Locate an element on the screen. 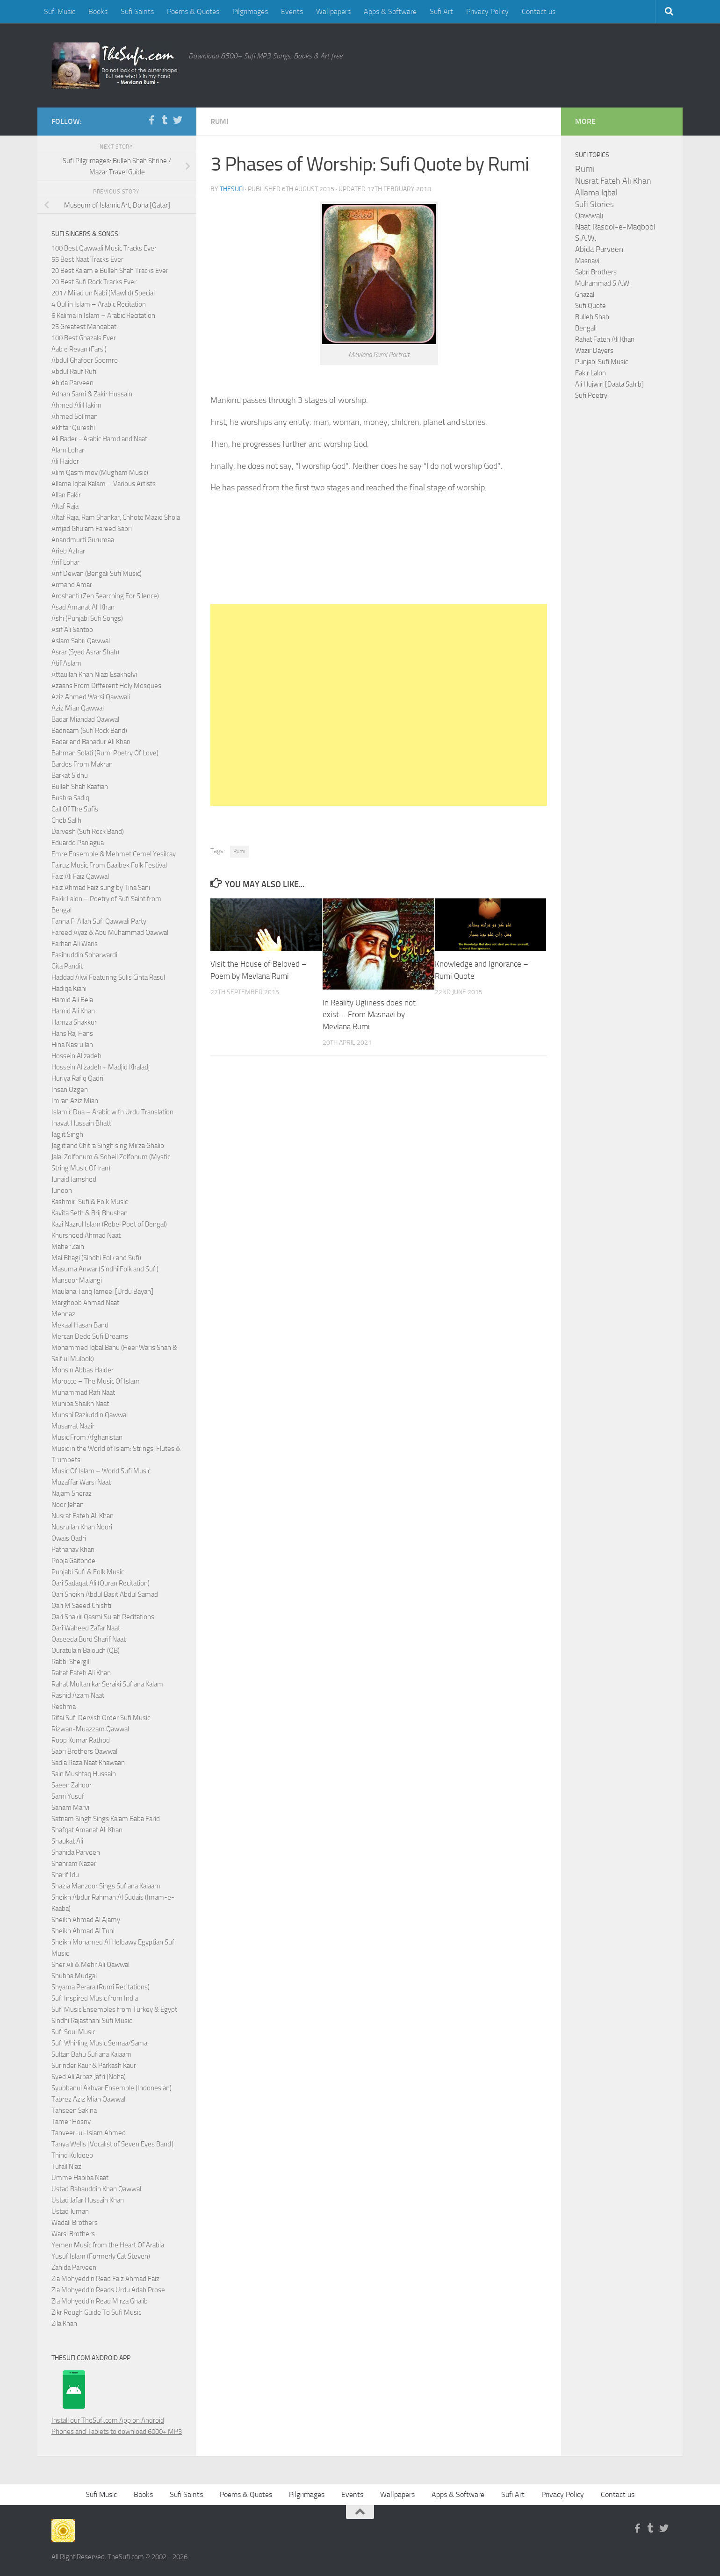  Zikr Rough Guide To Sufi Music is located at coordinates (96, 2312).